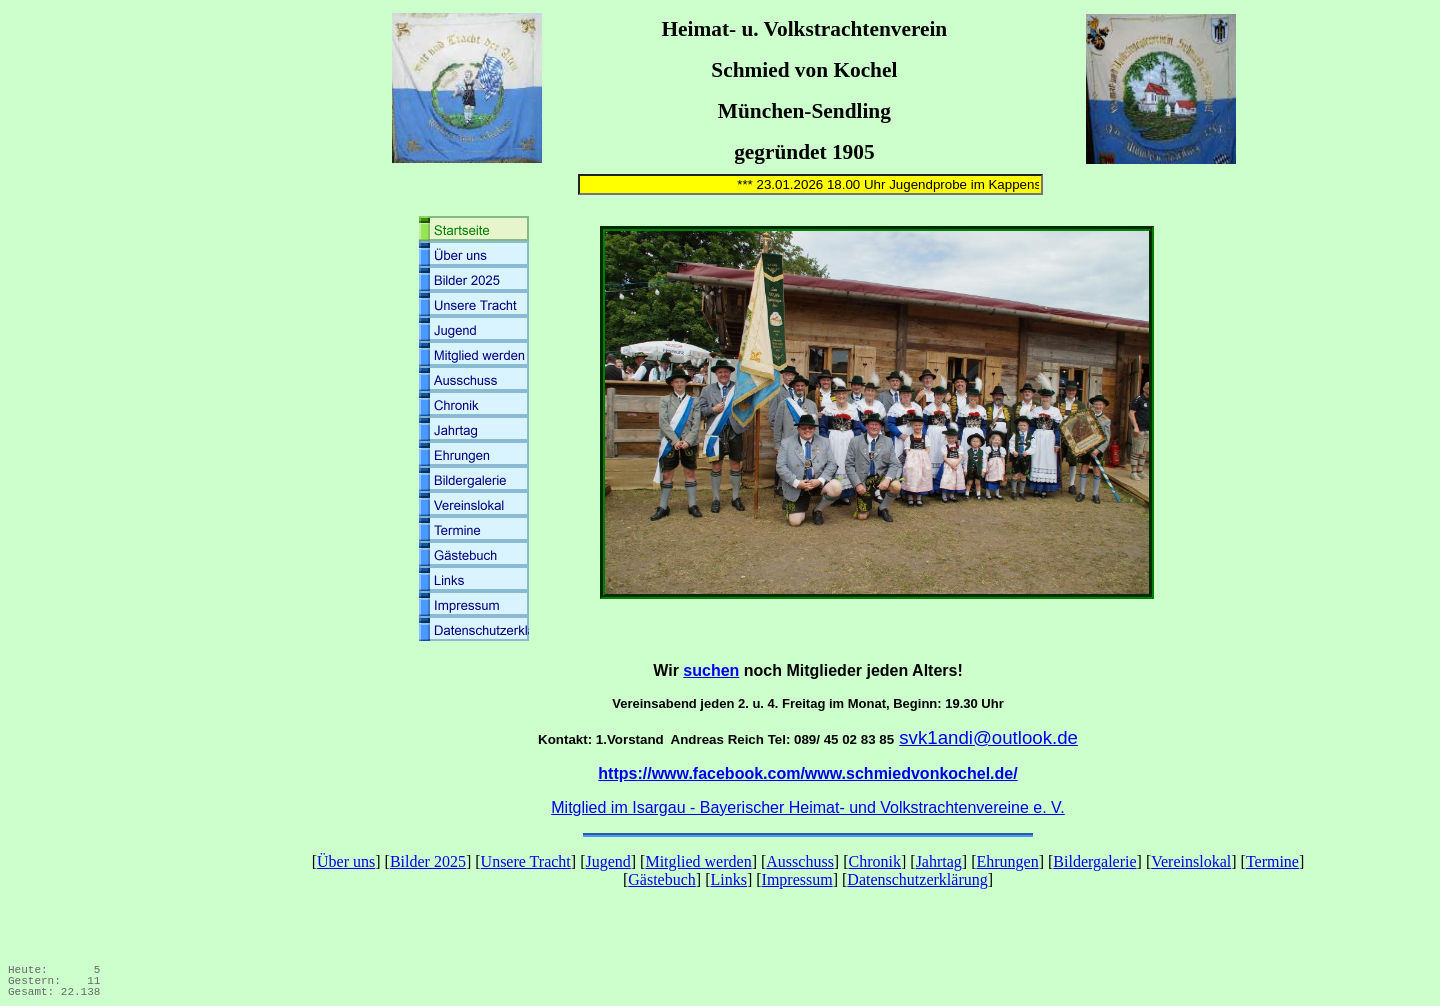  I want to click on Unsere Tracht, so click(526, 861).